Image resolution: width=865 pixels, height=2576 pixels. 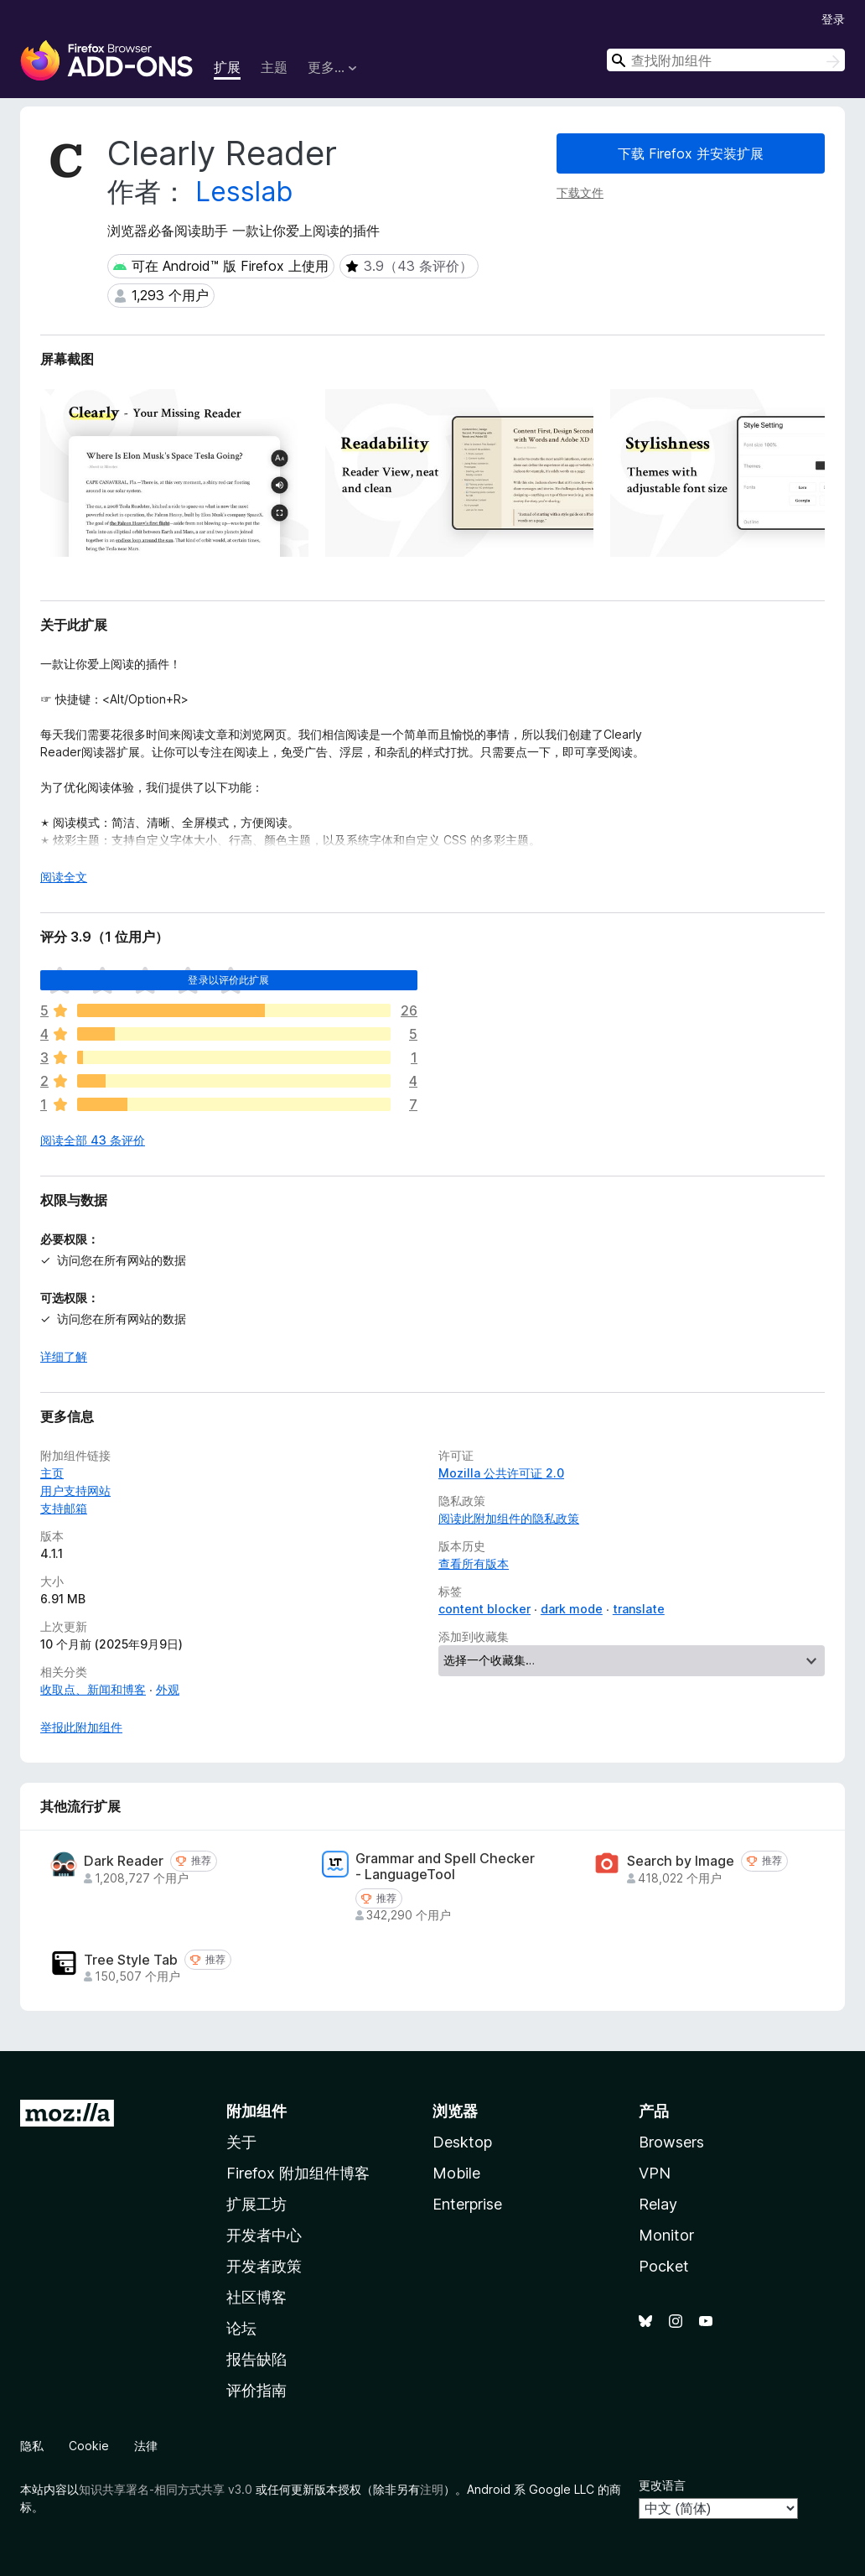 I want to click on 登录以评价此扩展, so click(x=228, y=980).